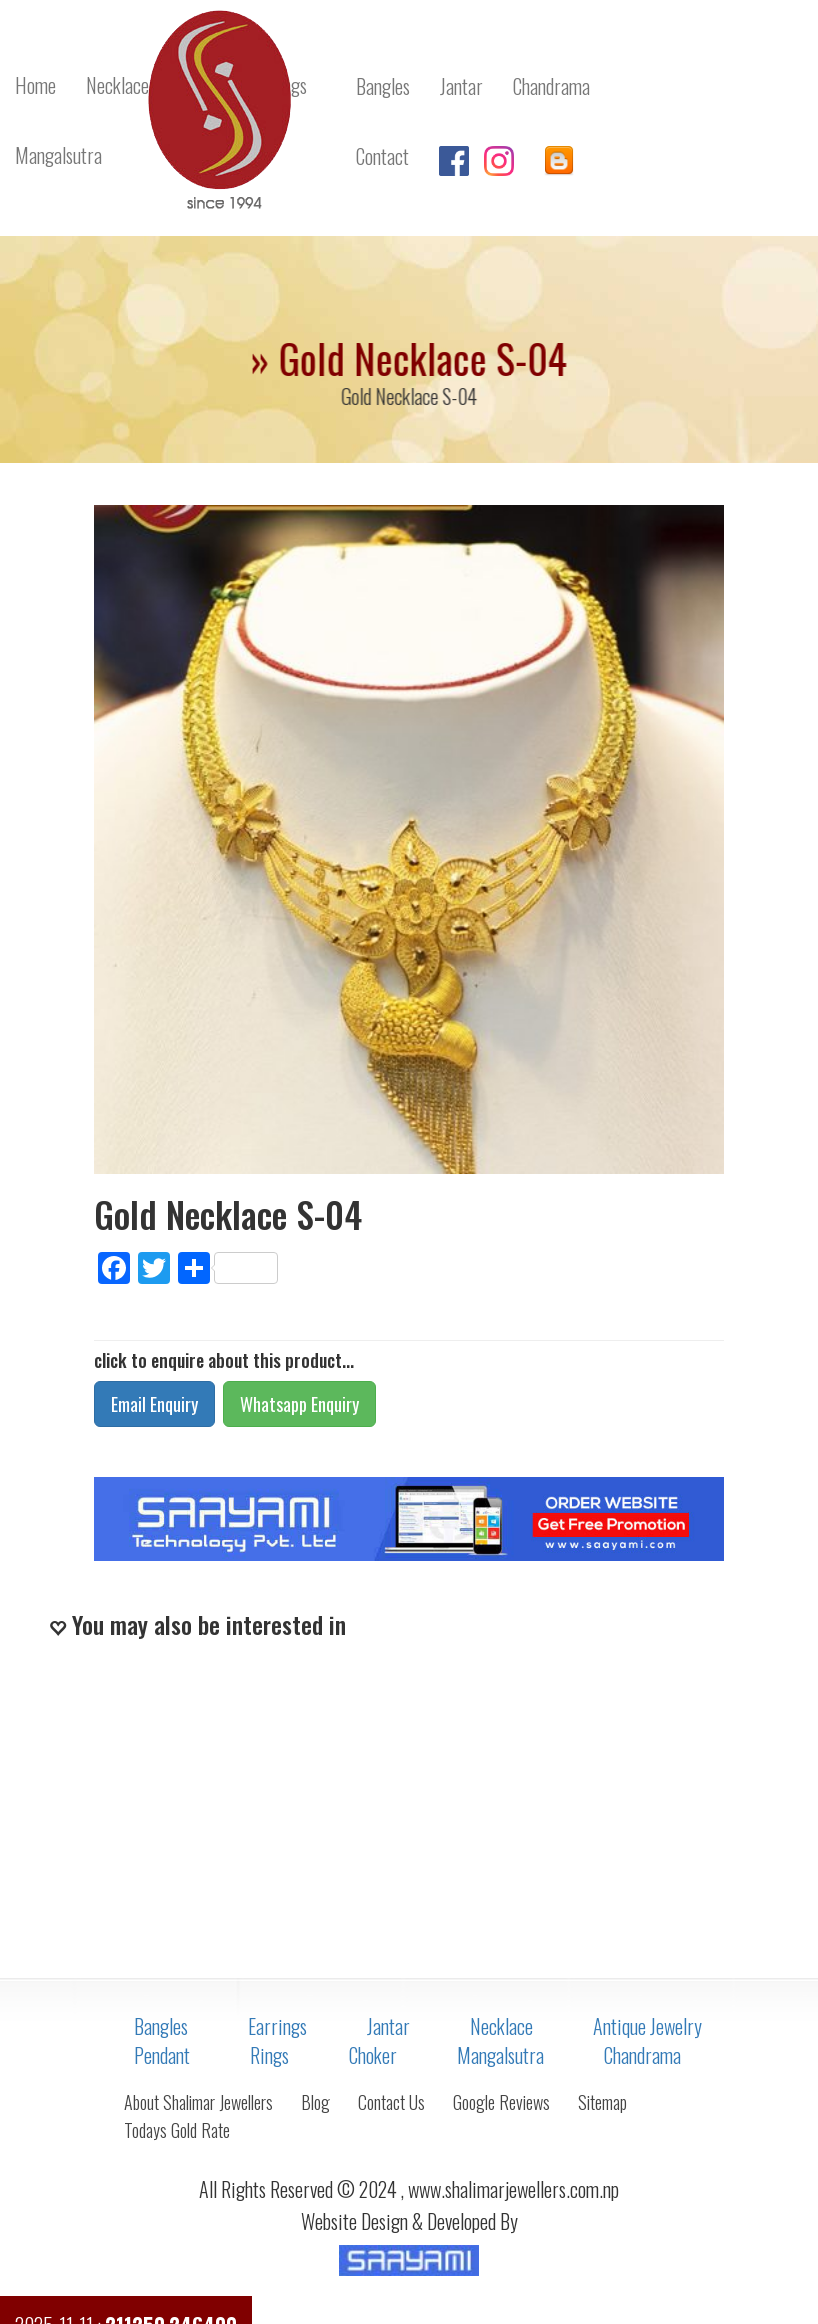 This screenshot has width=818, height=2324. I want to click on Necklace, so click(501, 2026).